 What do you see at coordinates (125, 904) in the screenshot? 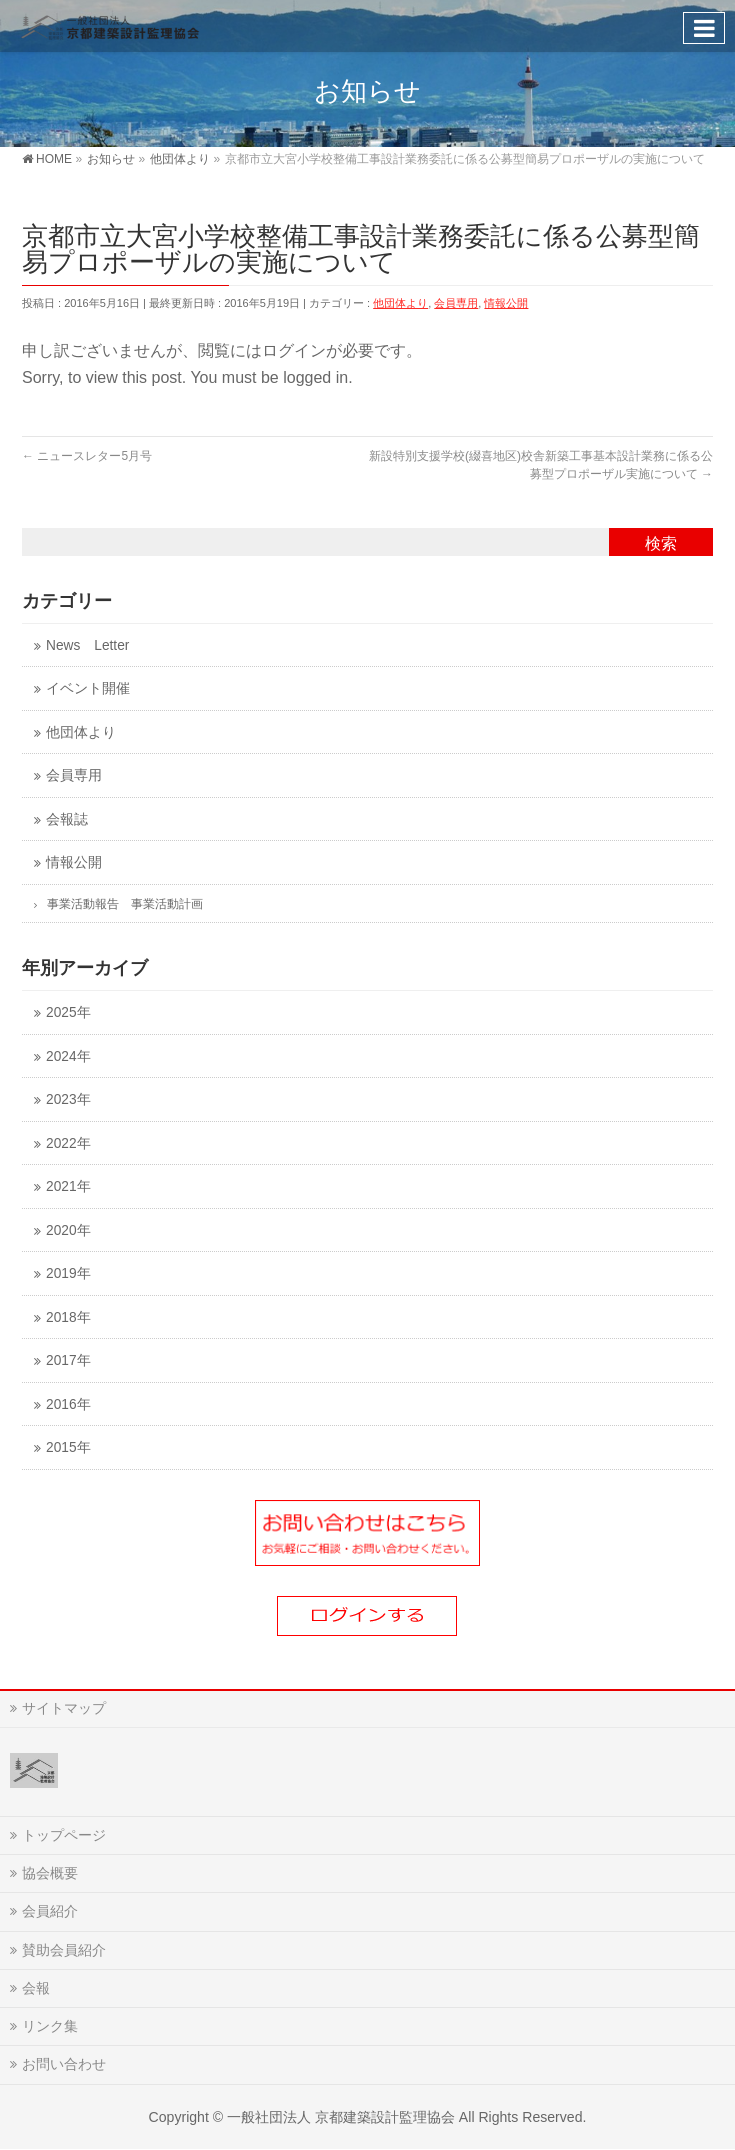
I see `事業活動報告 事業活動計画` at bounding box center [125, 904].